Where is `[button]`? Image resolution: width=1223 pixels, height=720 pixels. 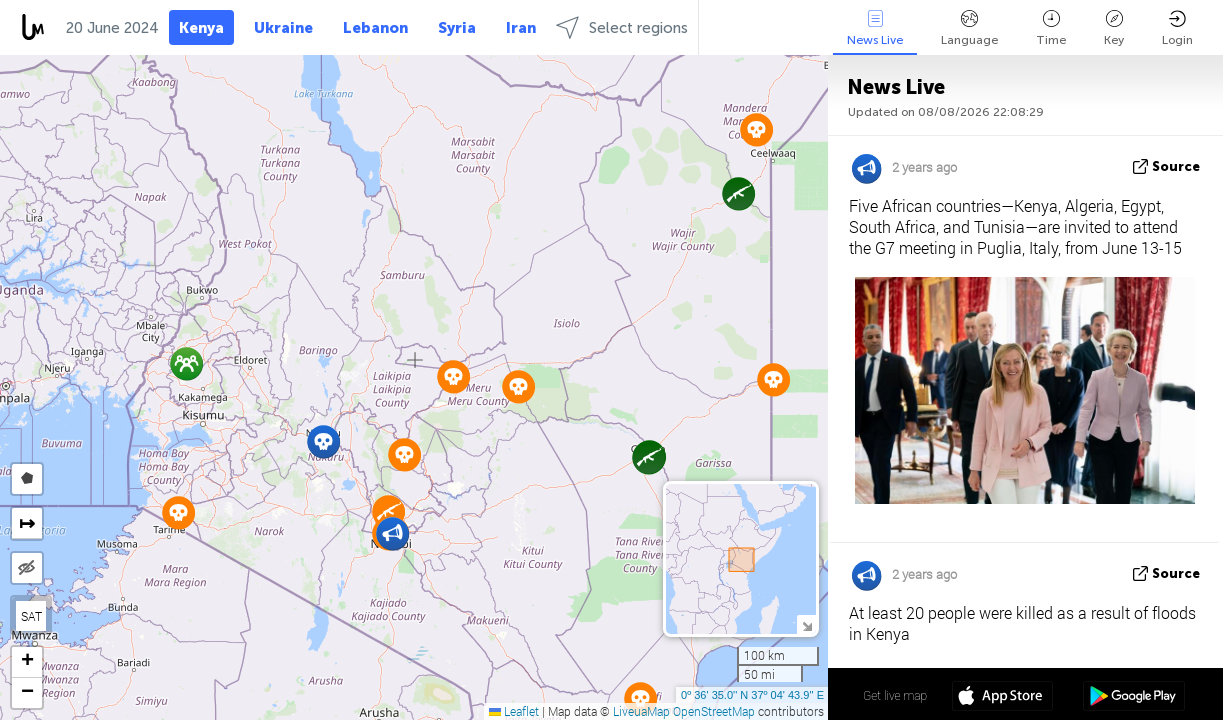 [button] is located at coordinates (323, 441).